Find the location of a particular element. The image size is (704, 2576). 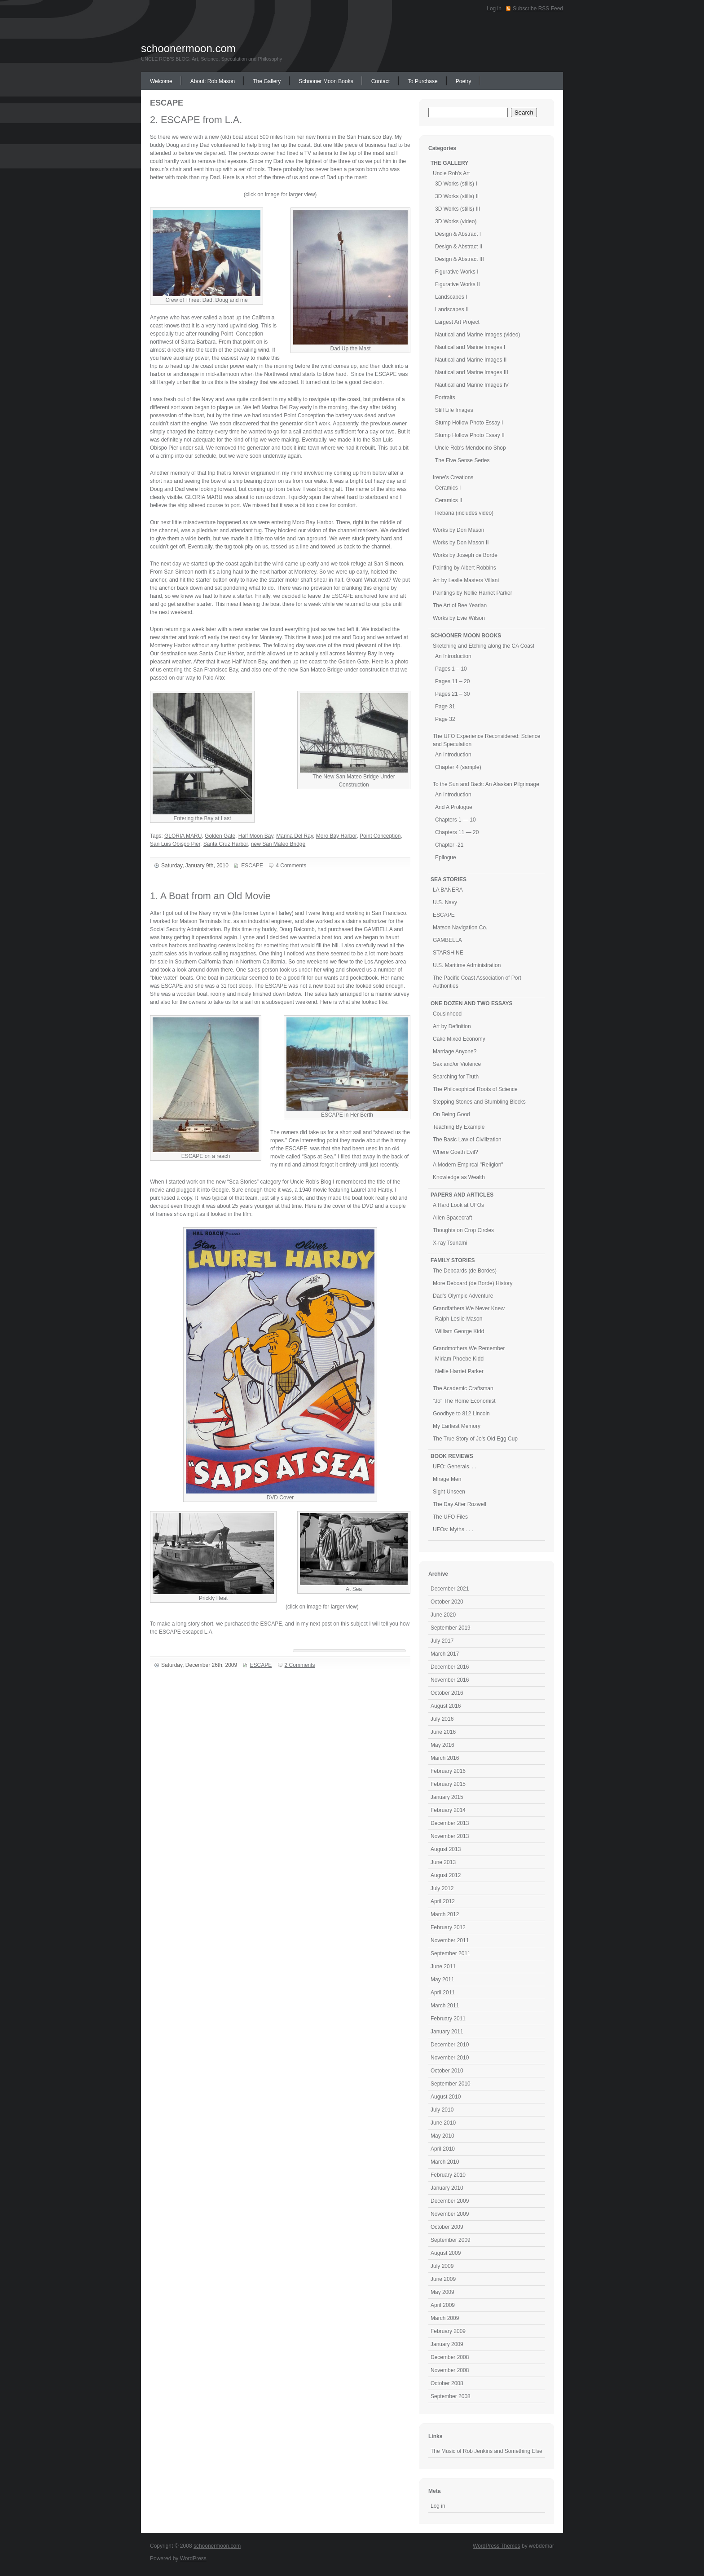

The UFO Files is located at coordinates (450, 1517).